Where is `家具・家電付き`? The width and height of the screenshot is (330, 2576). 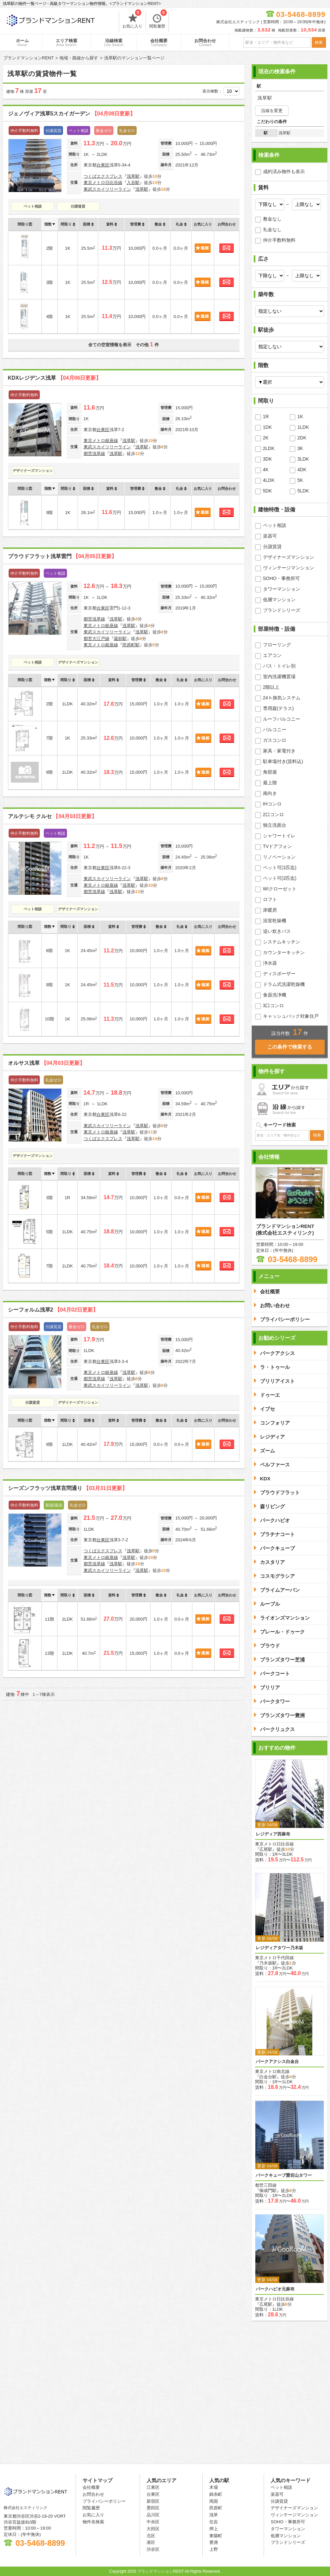
家具・家電付き is located at coordinates (279, 750).